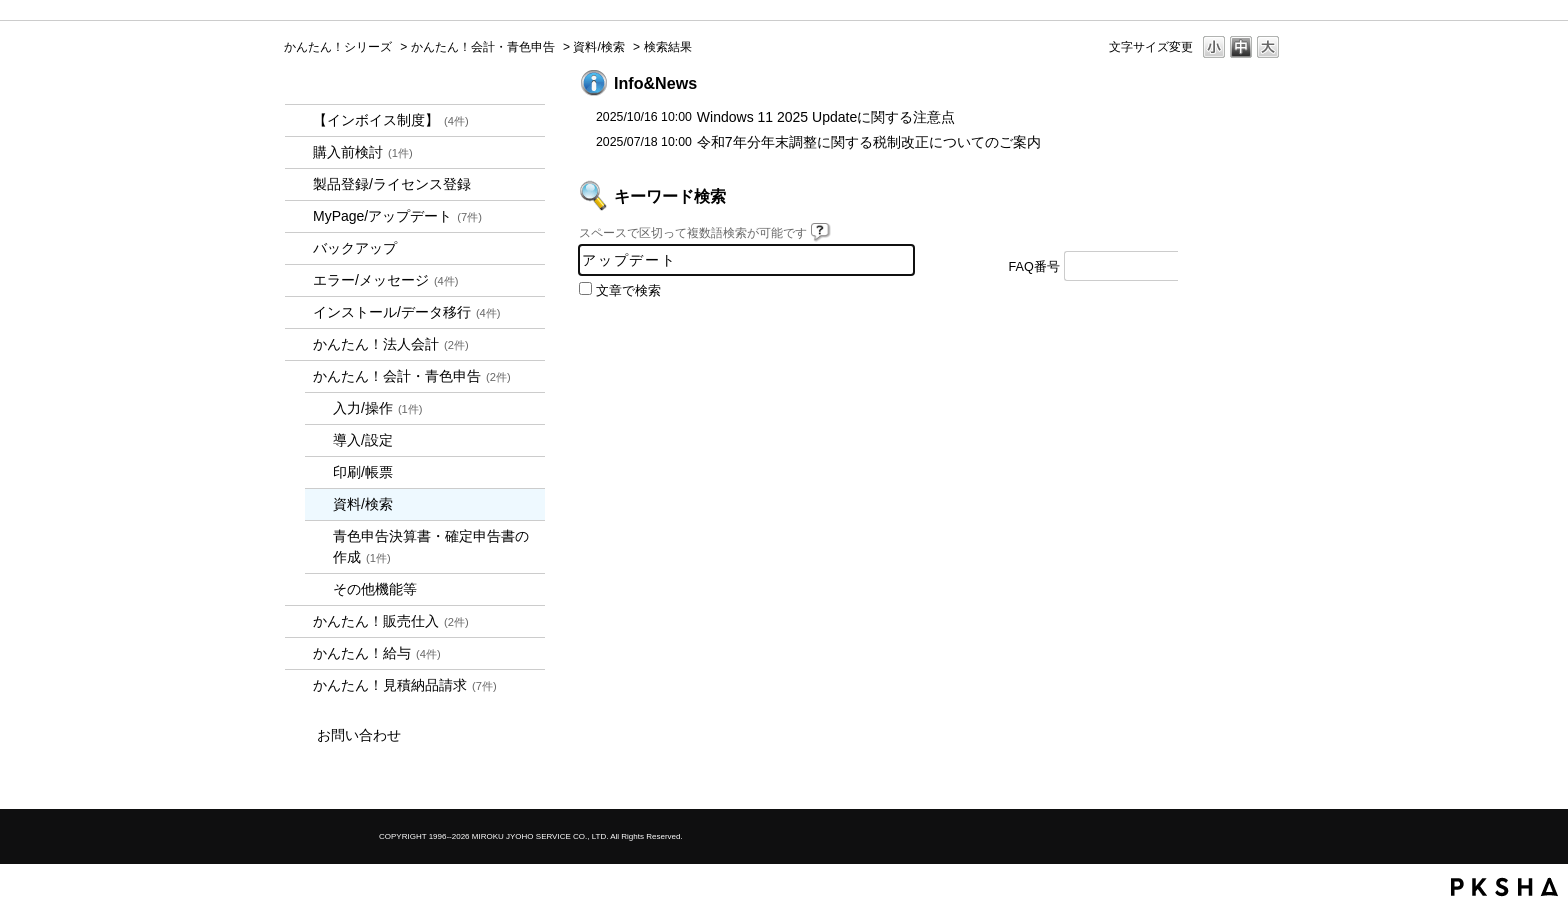  I want to click on MyPage/アップデート, so click(397, 216).